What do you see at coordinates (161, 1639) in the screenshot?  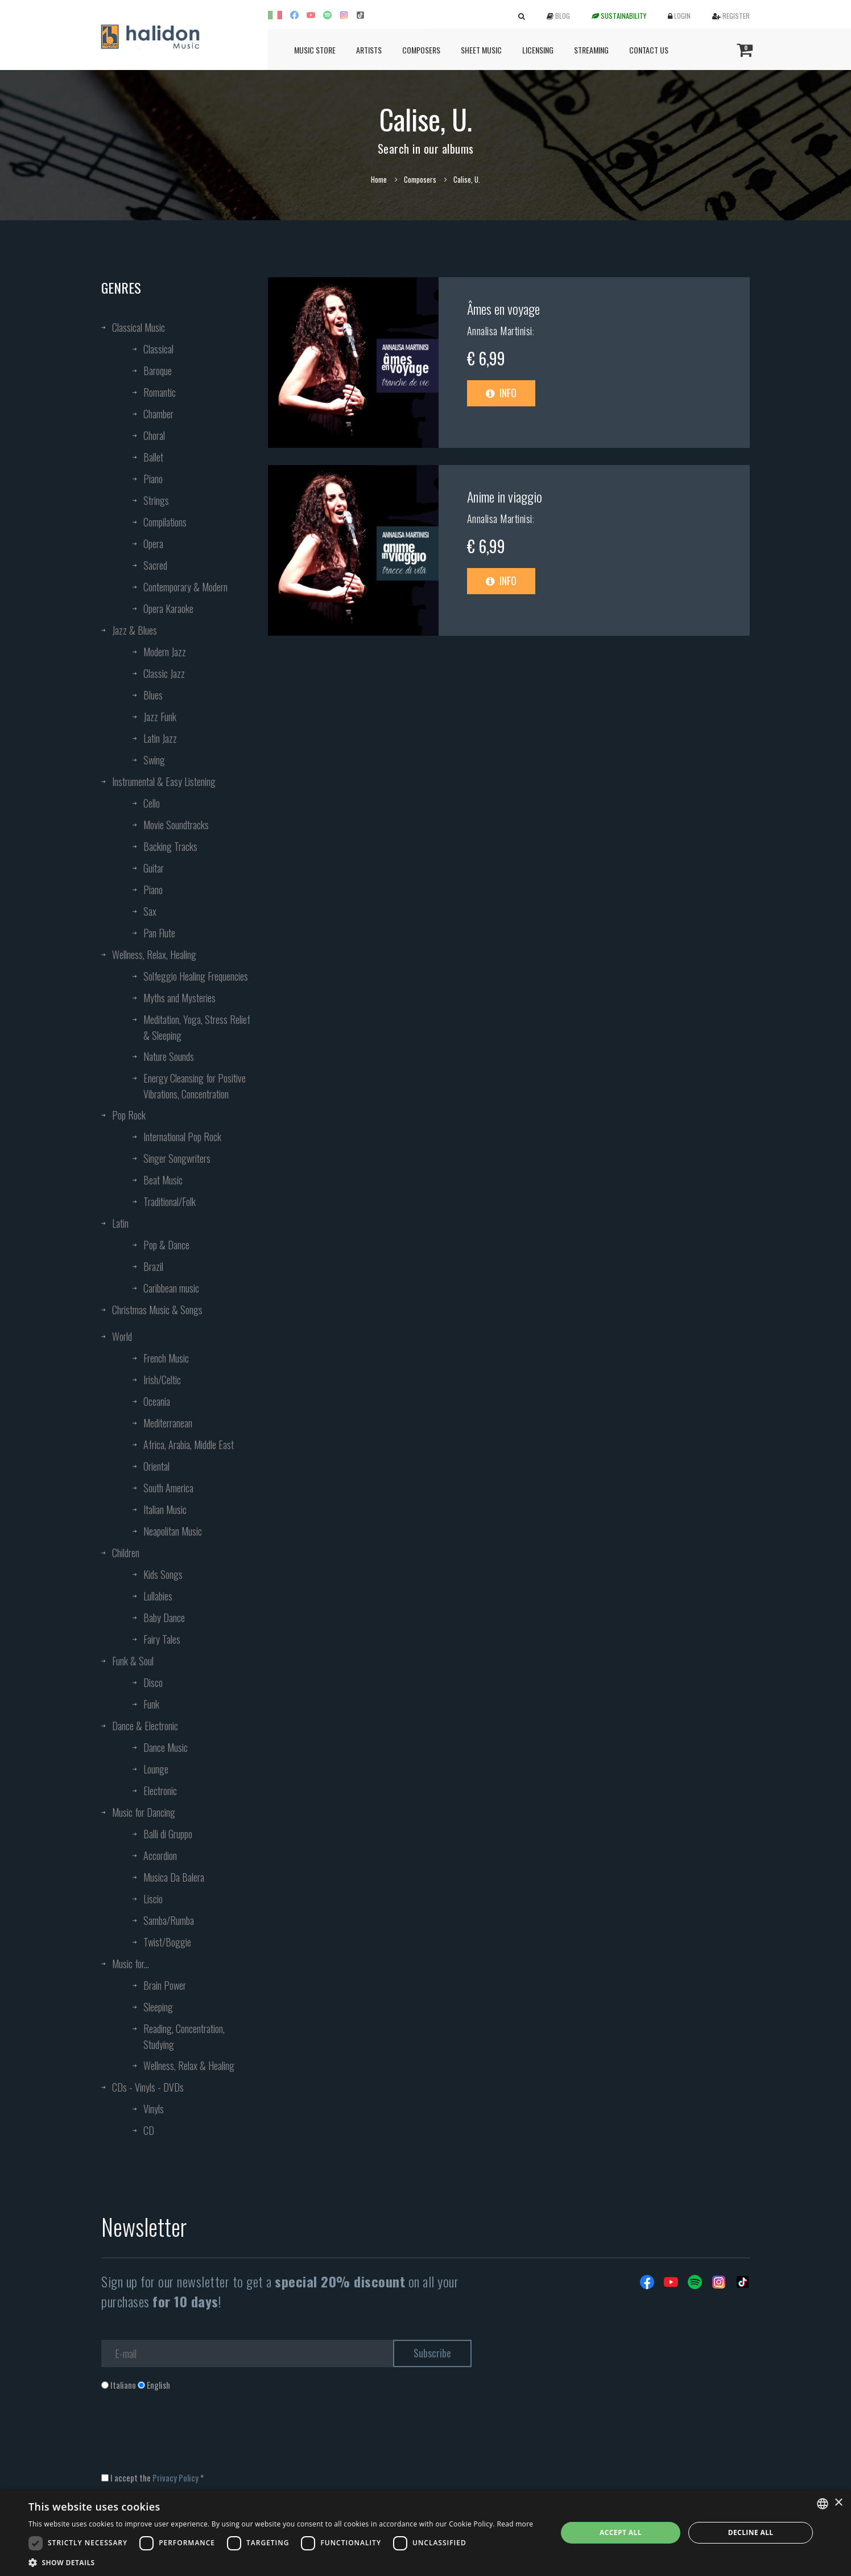 I see `Fairy Tales` at bounding box center [161, 1639].